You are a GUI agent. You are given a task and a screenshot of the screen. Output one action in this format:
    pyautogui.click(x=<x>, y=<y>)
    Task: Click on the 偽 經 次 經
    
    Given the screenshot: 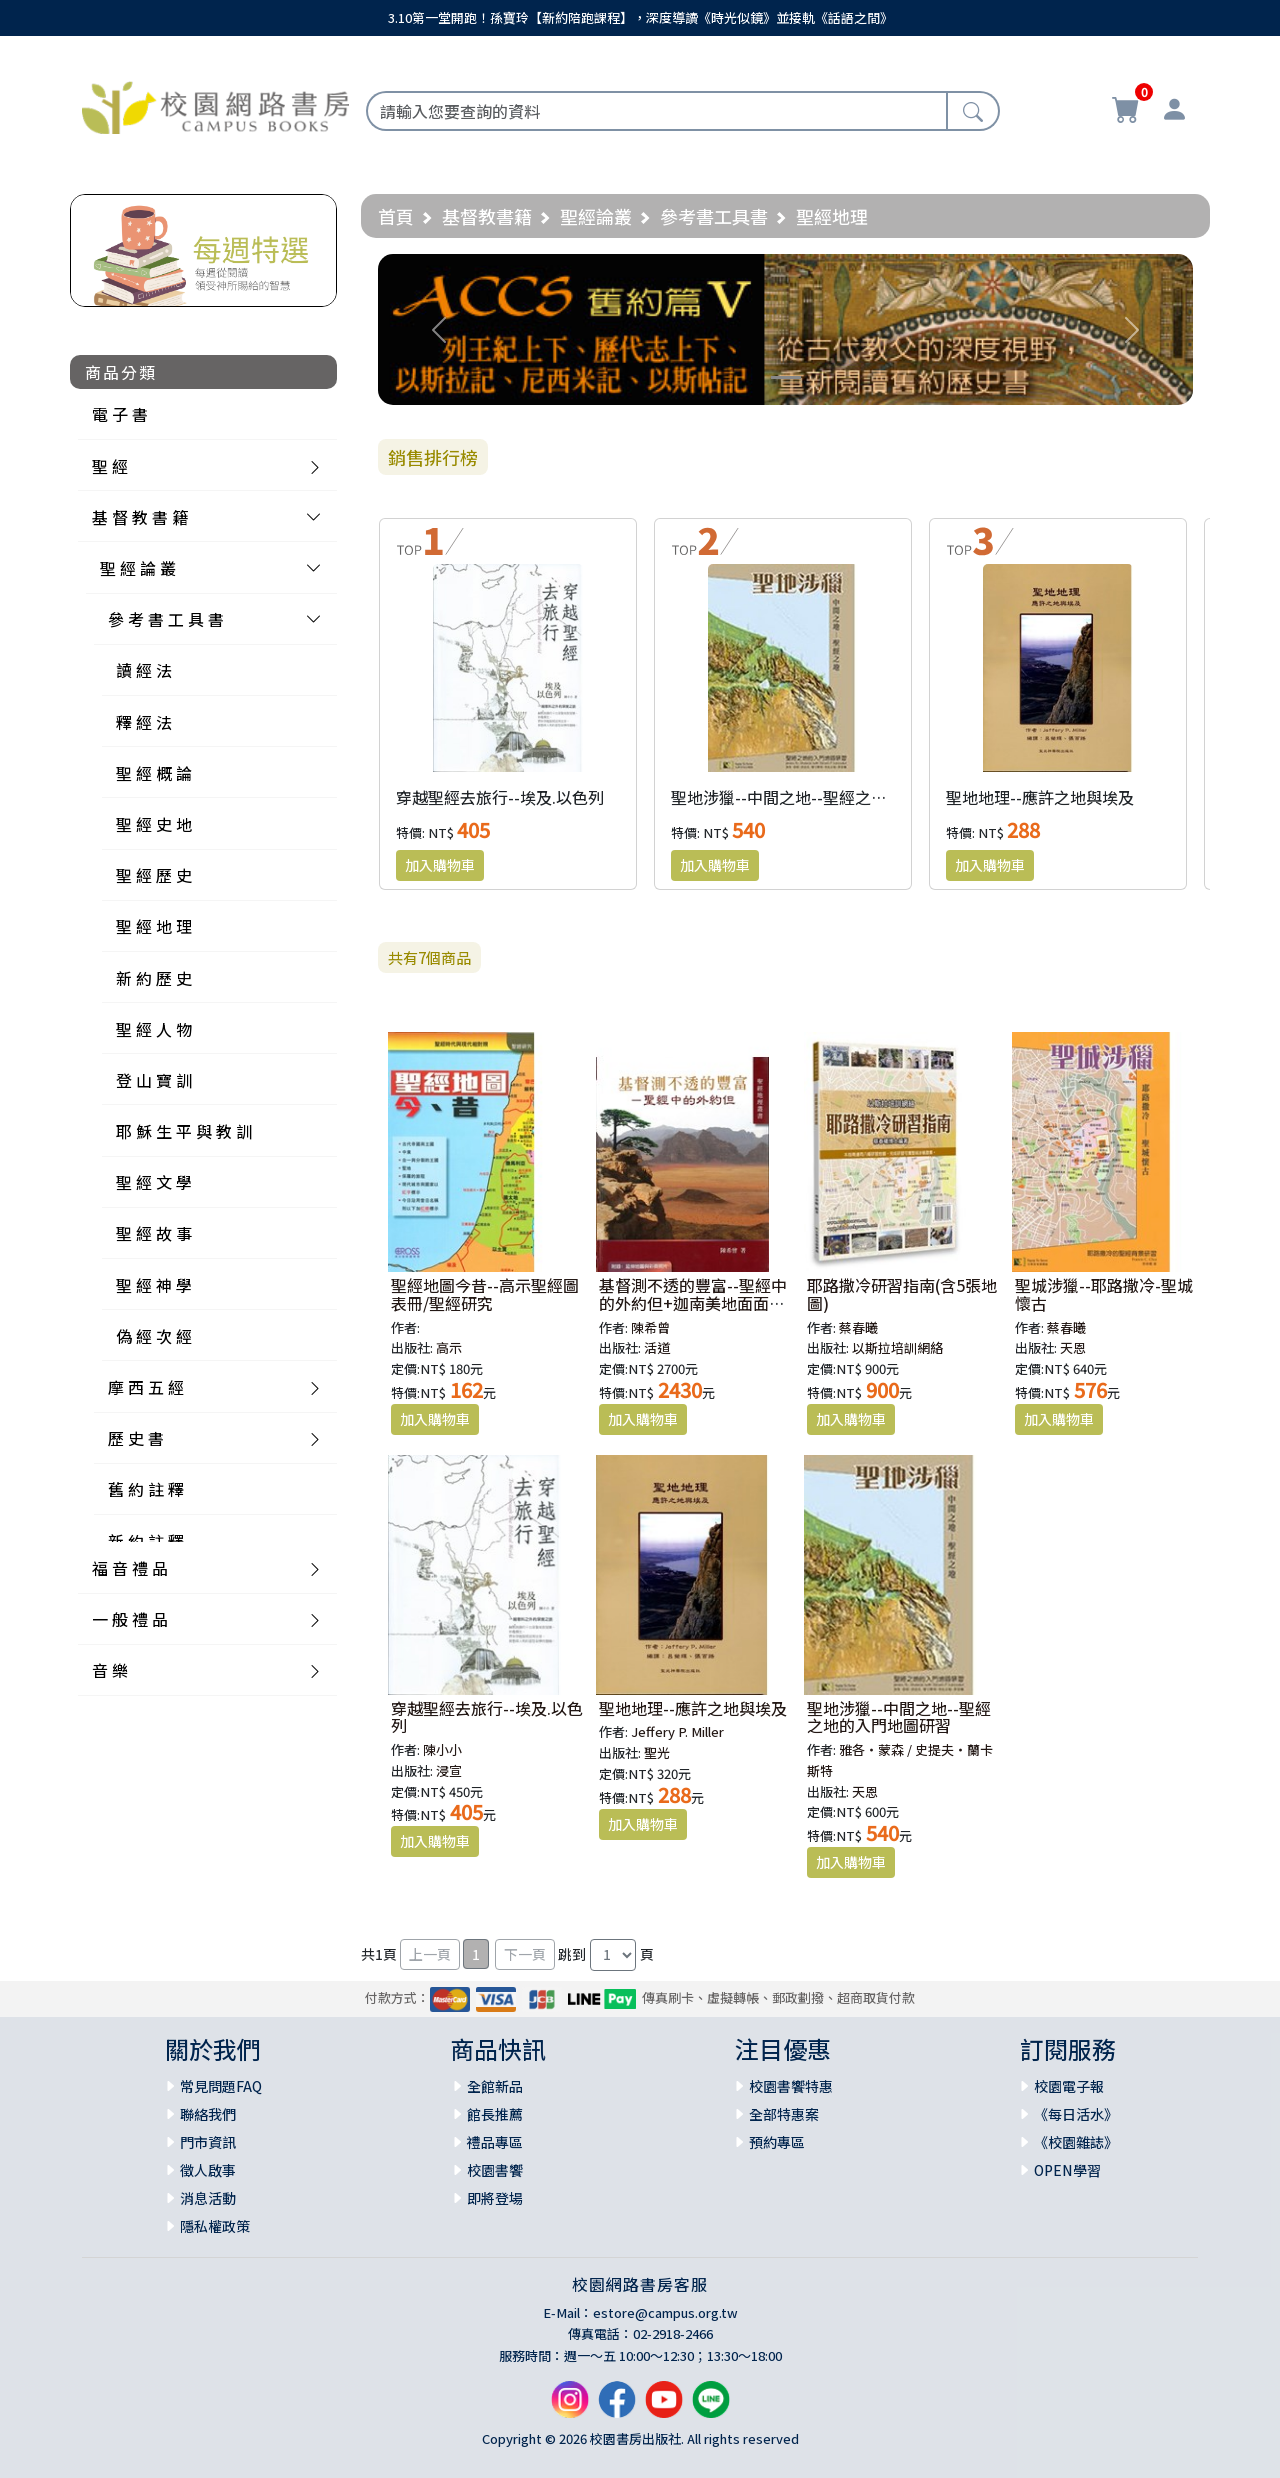 What is the action you would take?
    pyautogui.click(x=154, y=1336)
    